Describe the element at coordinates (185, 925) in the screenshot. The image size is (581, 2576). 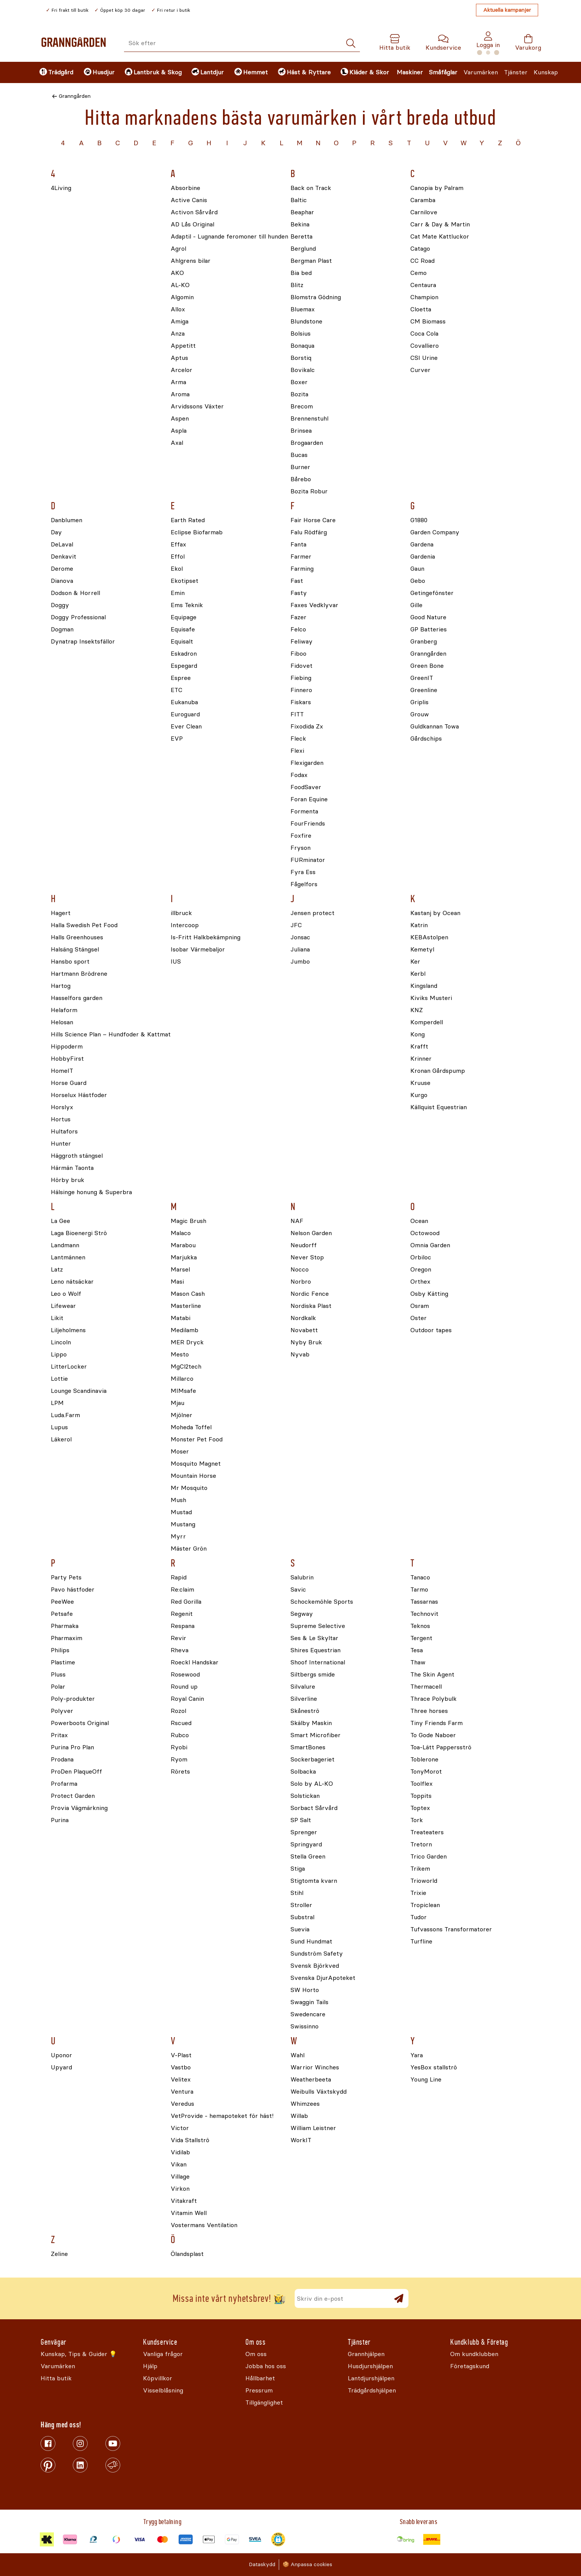
I see `Intercoop` at that location.